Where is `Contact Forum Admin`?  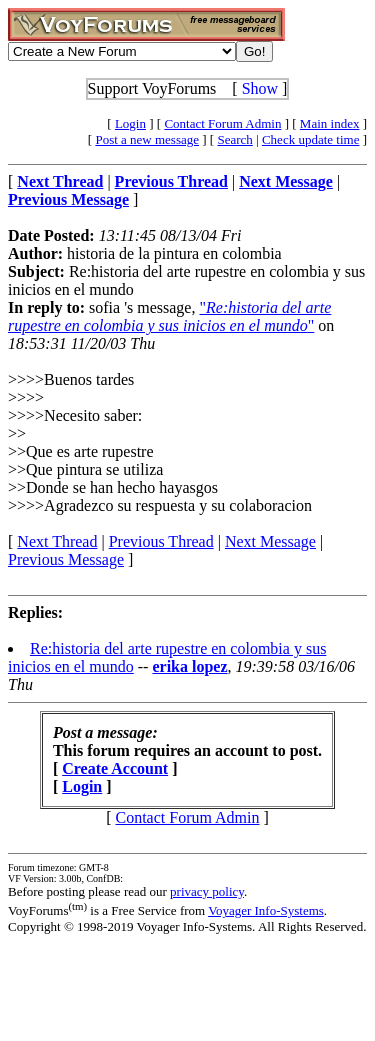 Contact Forum Admin is located at coordinates (222, 123).